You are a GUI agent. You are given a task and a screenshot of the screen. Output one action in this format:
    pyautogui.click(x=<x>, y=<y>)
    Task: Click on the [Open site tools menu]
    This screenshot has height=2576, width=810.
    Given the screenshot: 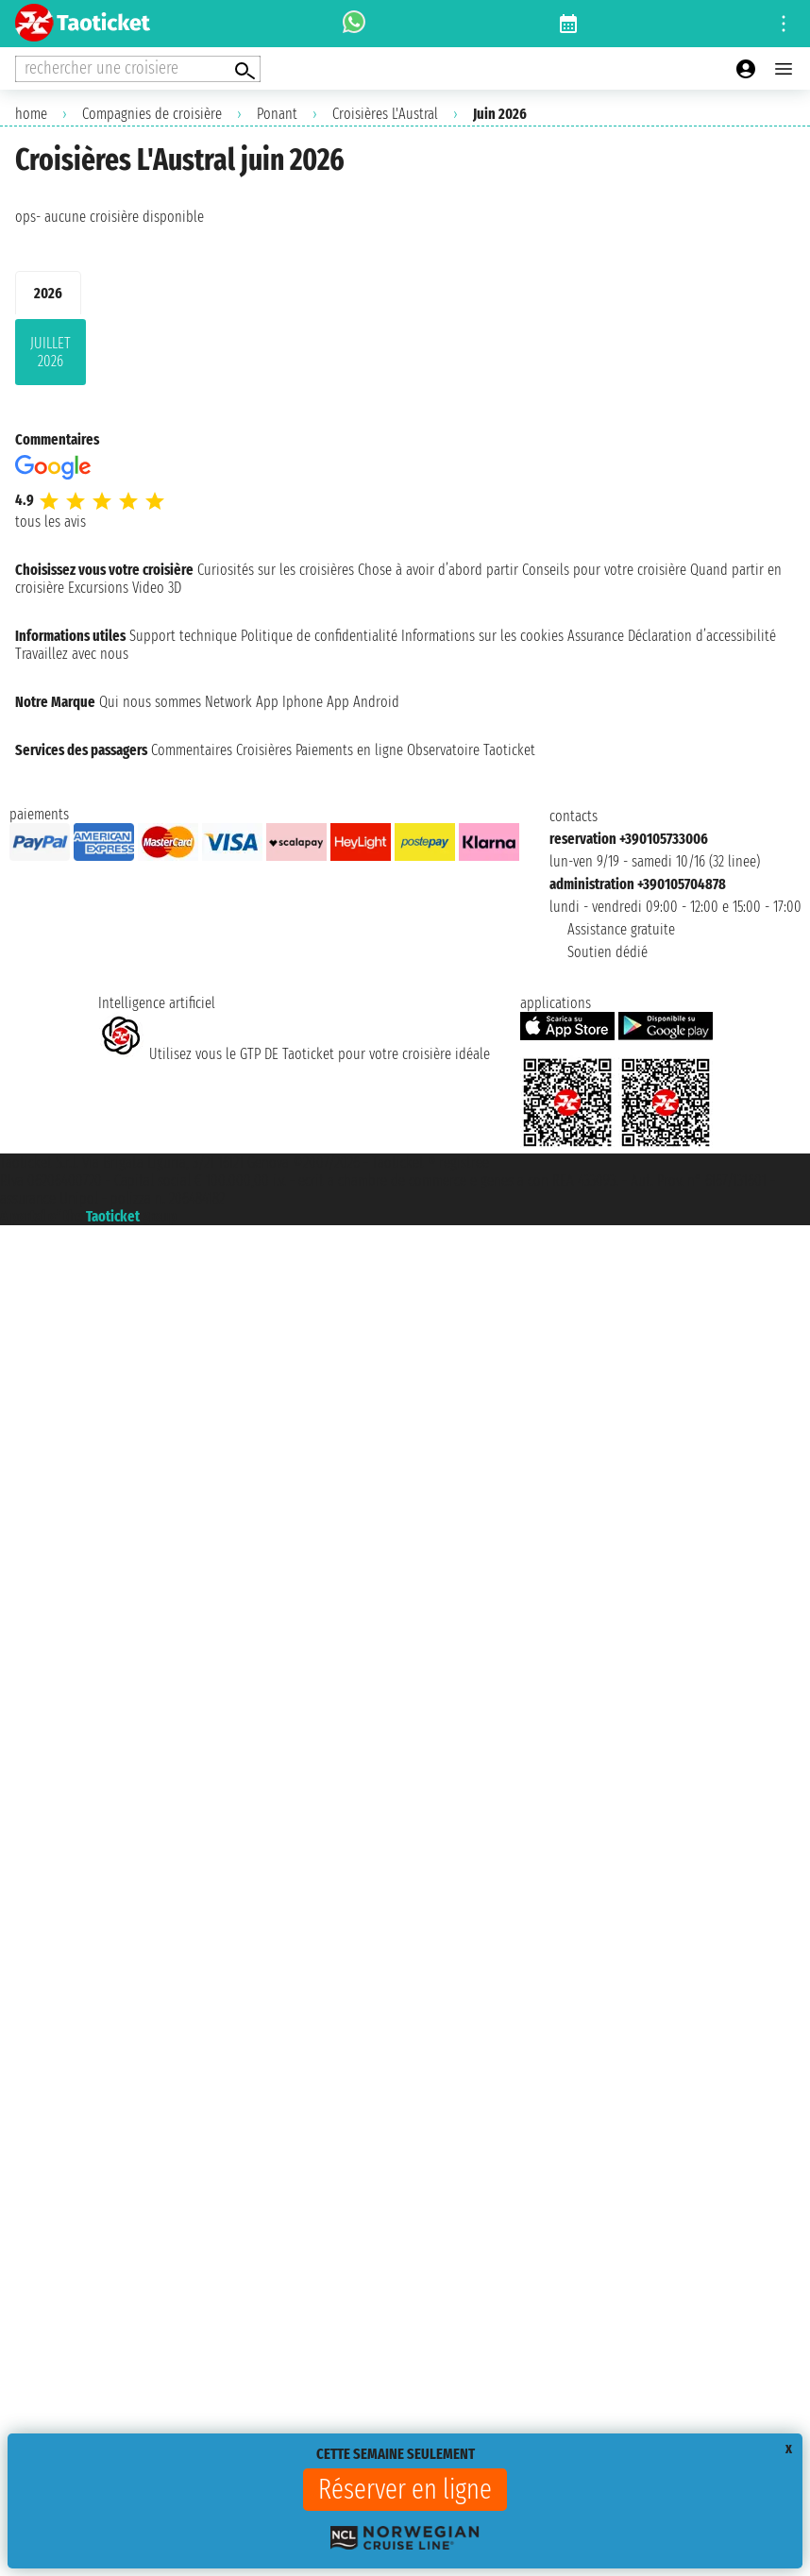 What is the action you would take?
    pyautogui.click(x=783, y=23)
    